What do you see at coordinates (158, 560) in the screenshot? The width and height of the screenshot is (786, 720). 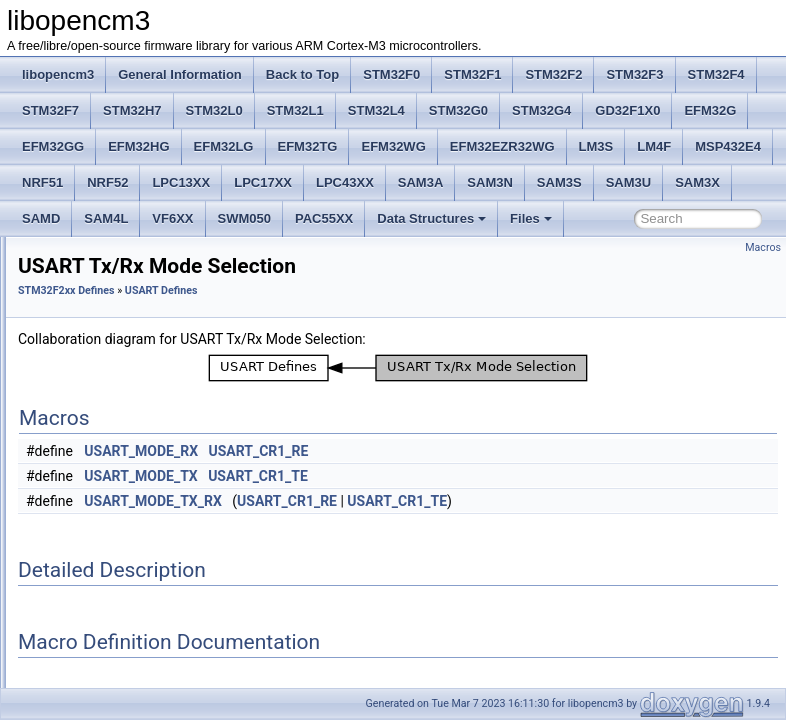 I see `U(S)ART convenience Flags` at bounding box center [158, 560].